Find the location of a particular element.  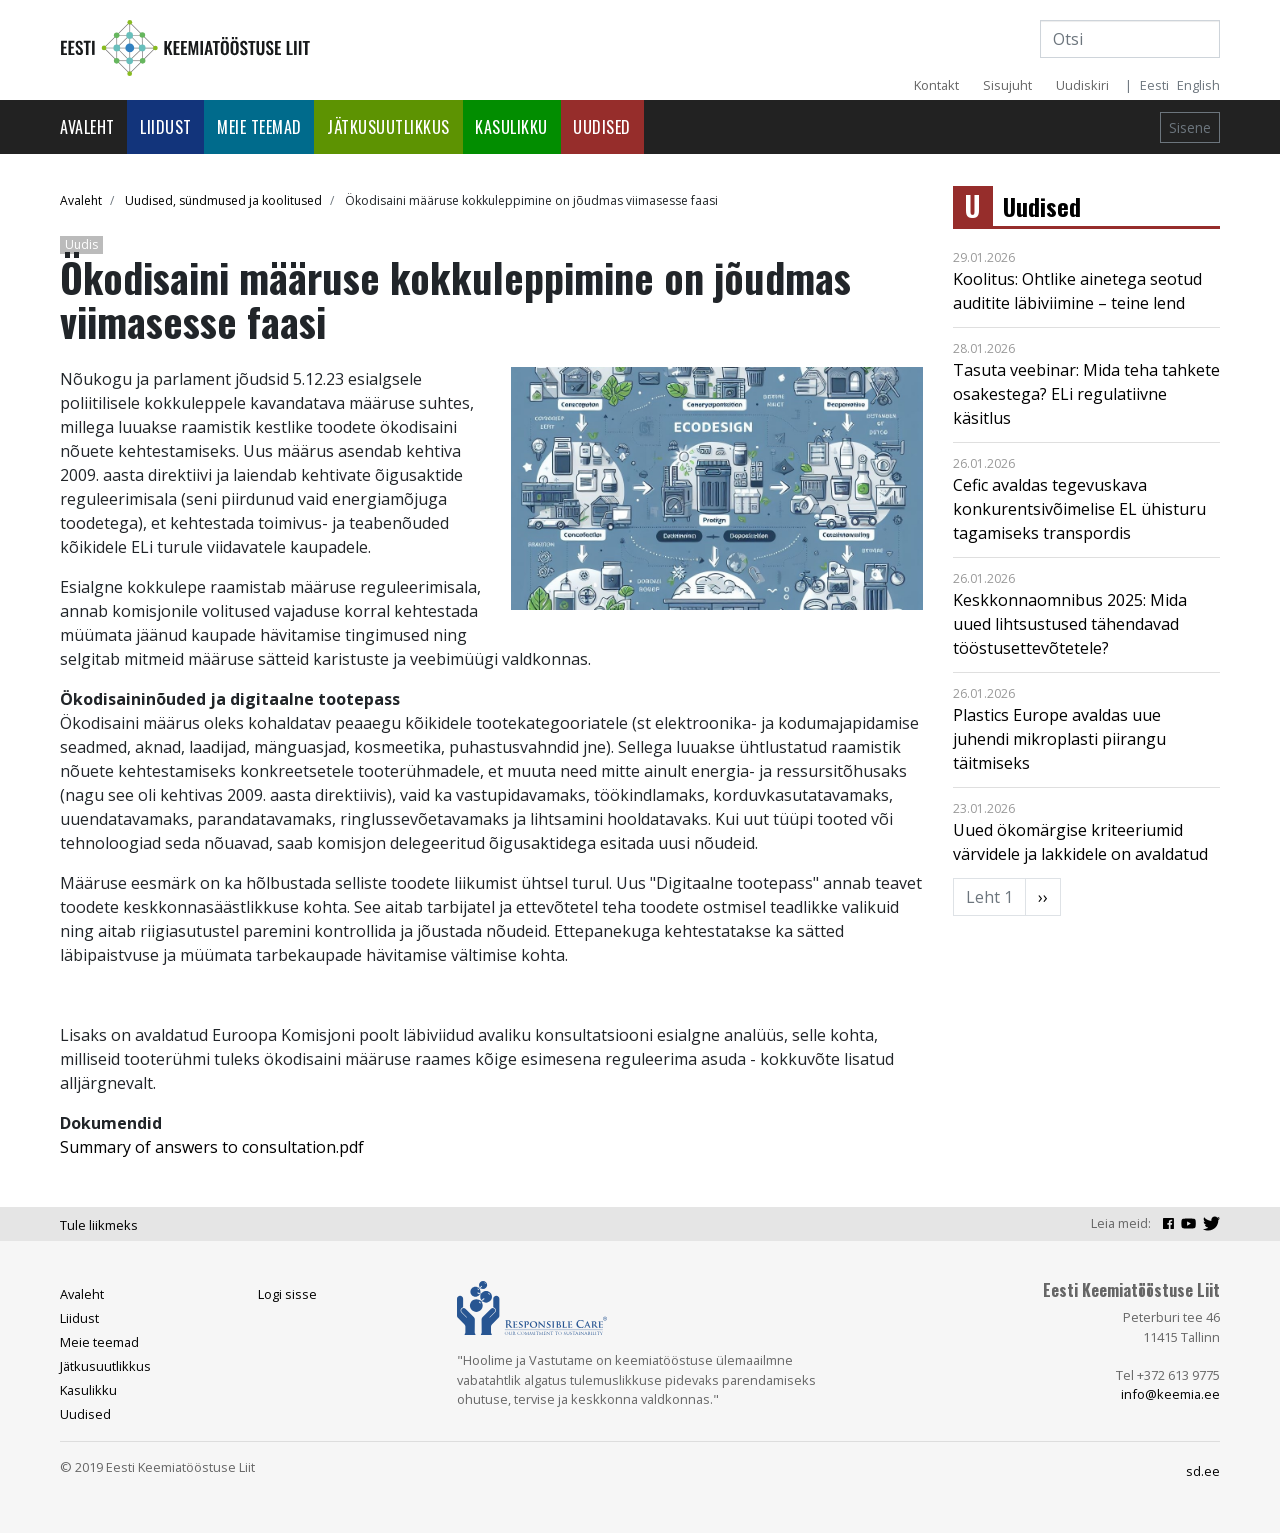

Sisene is located at coordinates (1190, 127).